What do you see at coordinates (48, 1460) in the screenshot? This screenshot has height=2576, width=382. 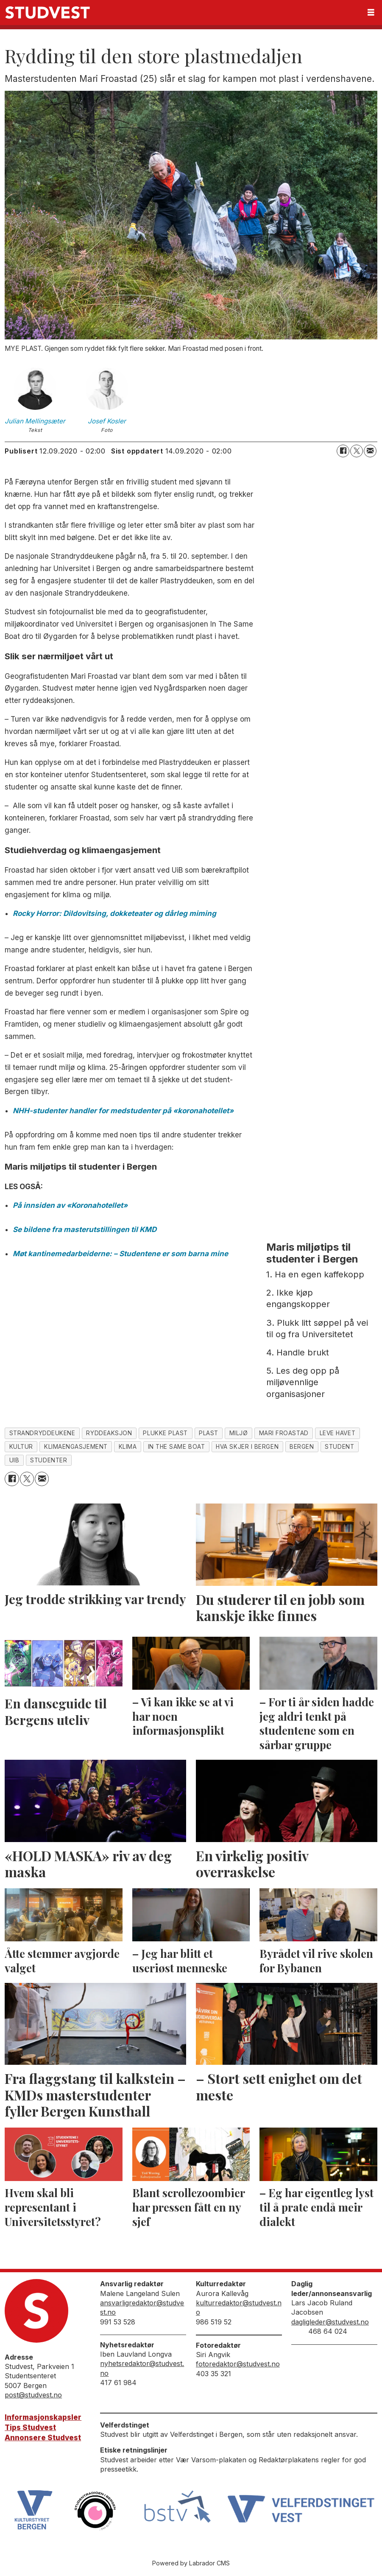 I see `studenter` at bounding box center [48, 1460].